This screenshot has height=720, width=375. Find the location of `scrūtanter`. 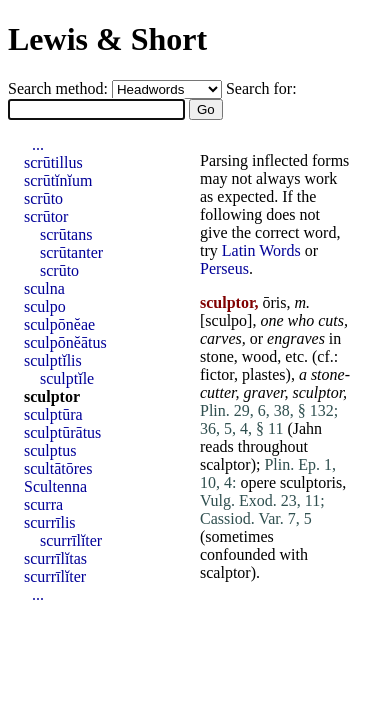

scrūtanter is located at coordinates (71, 252).